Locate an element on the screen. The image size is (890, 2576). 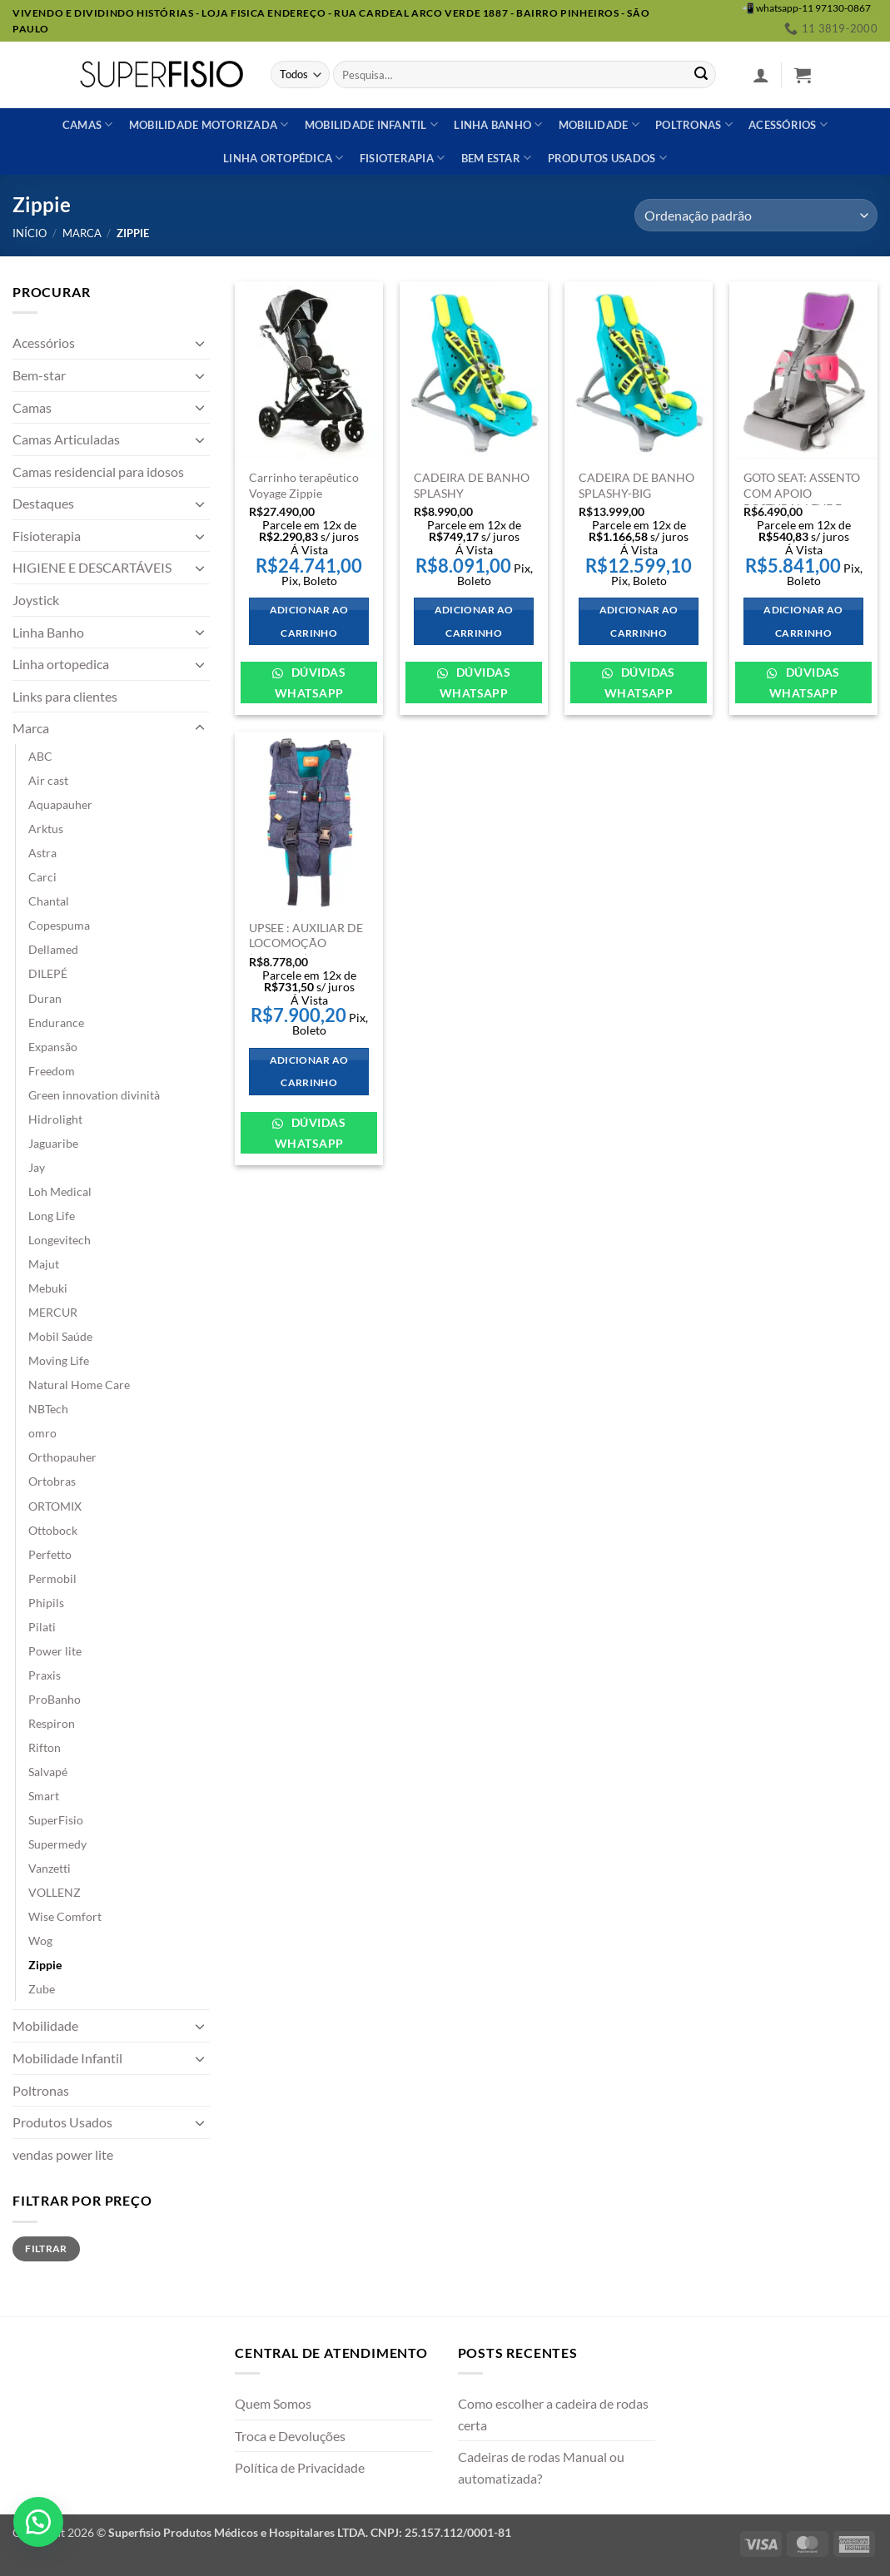
Copespuma is located at coordinates (59, 925).